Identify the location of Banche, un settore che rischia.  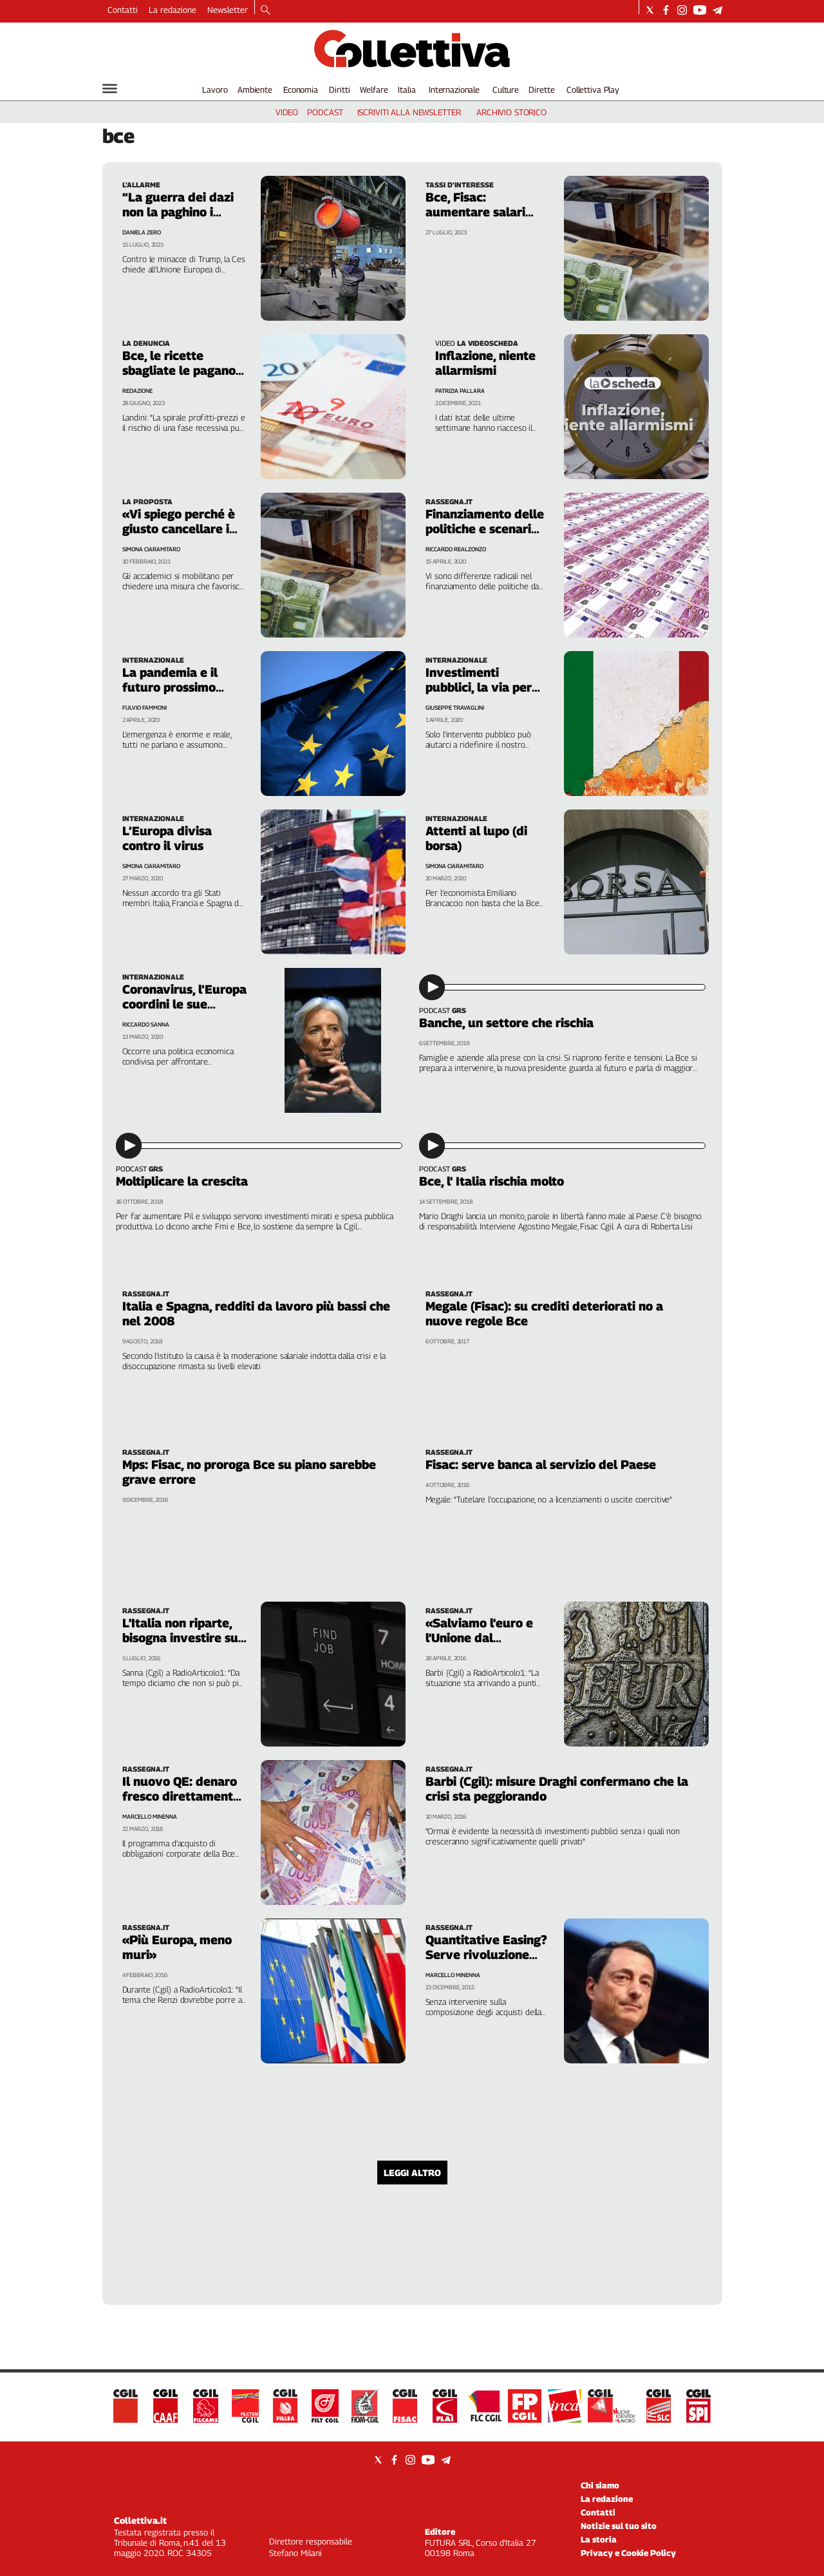
(506, 1023).